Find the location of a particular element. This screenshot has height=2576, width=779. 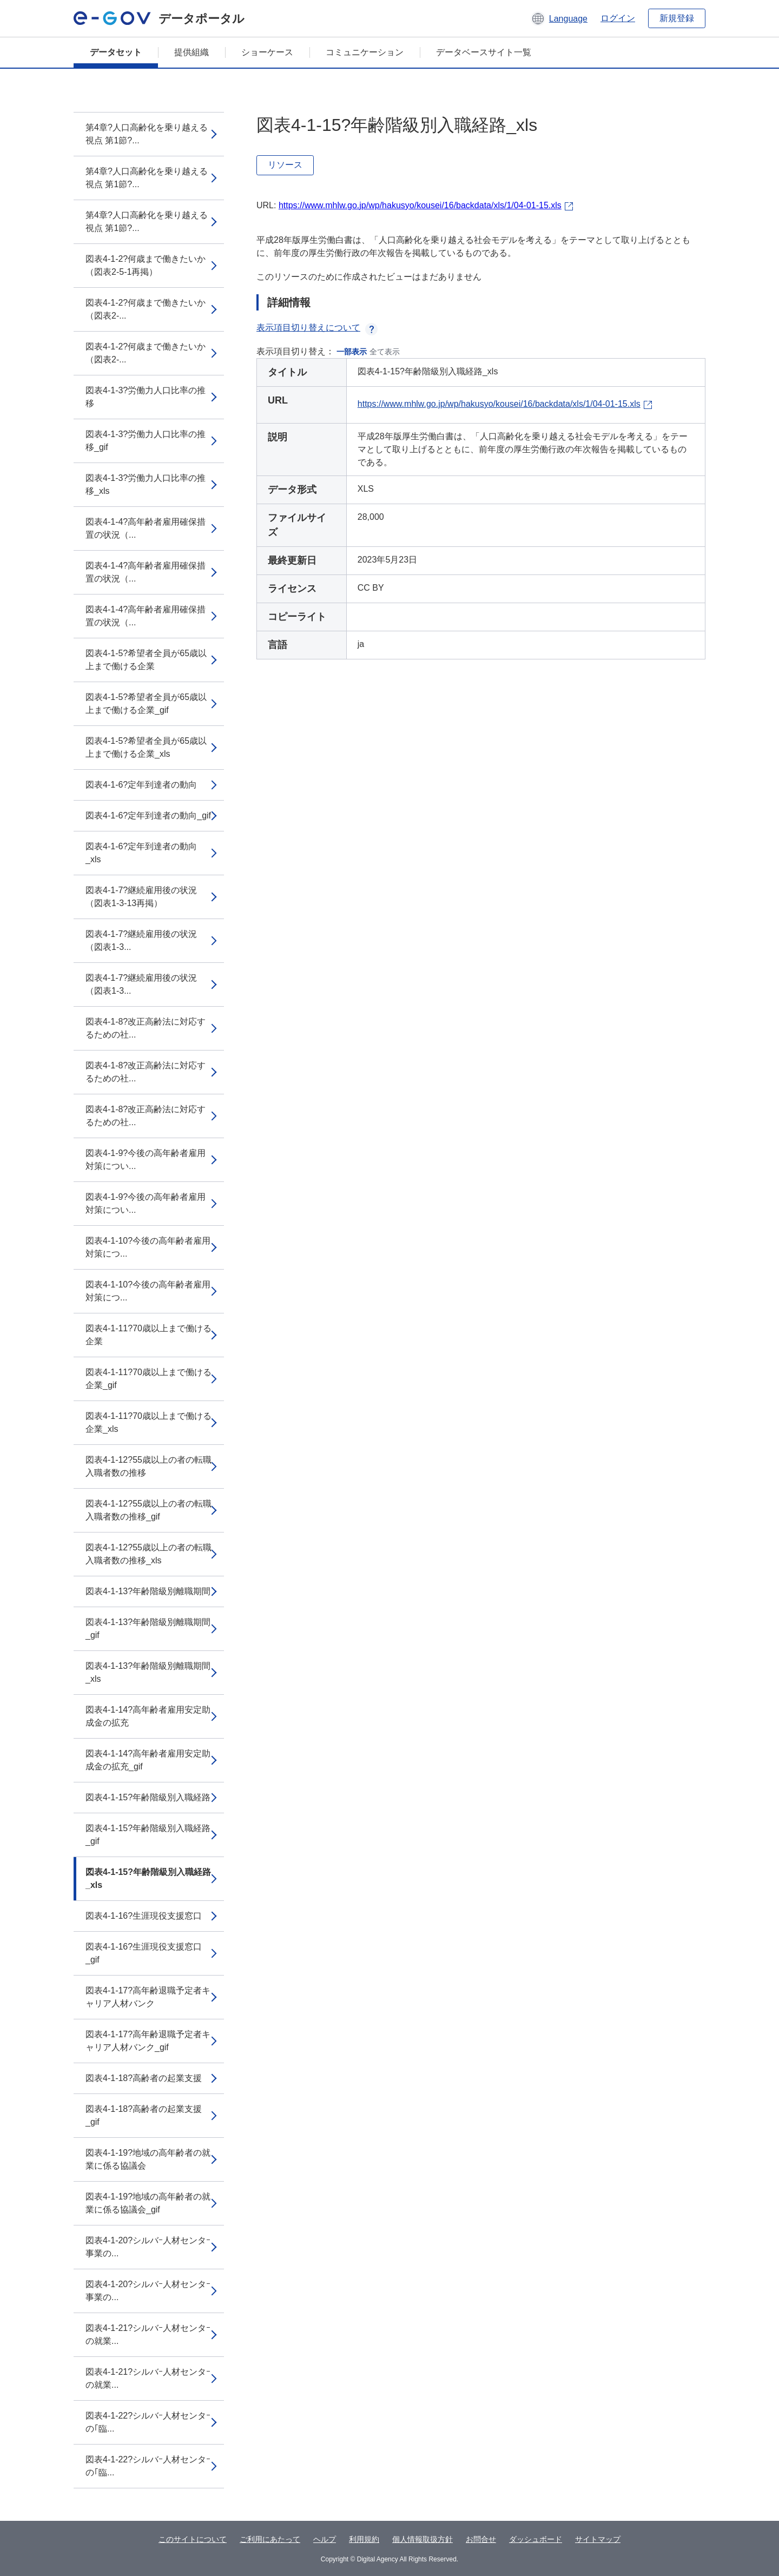

図表4-1-20?シルバｰ人材センタｰ事業の... is located at coordinates (147, 2247).